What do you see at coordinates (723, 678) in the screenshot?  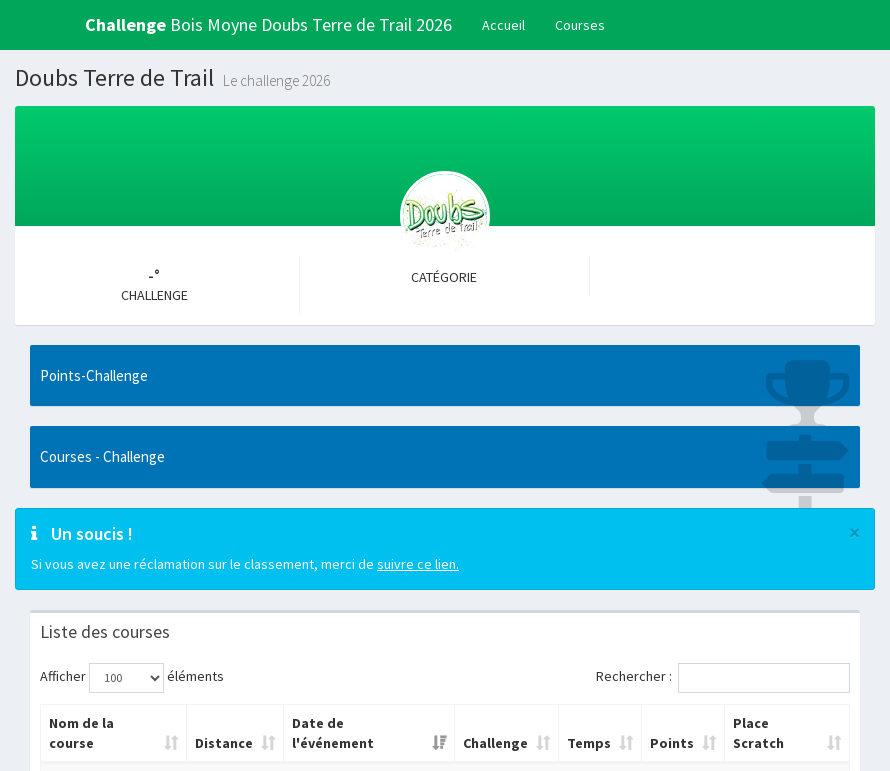 I see `Rechercher :` at bounding box center [723, 678].